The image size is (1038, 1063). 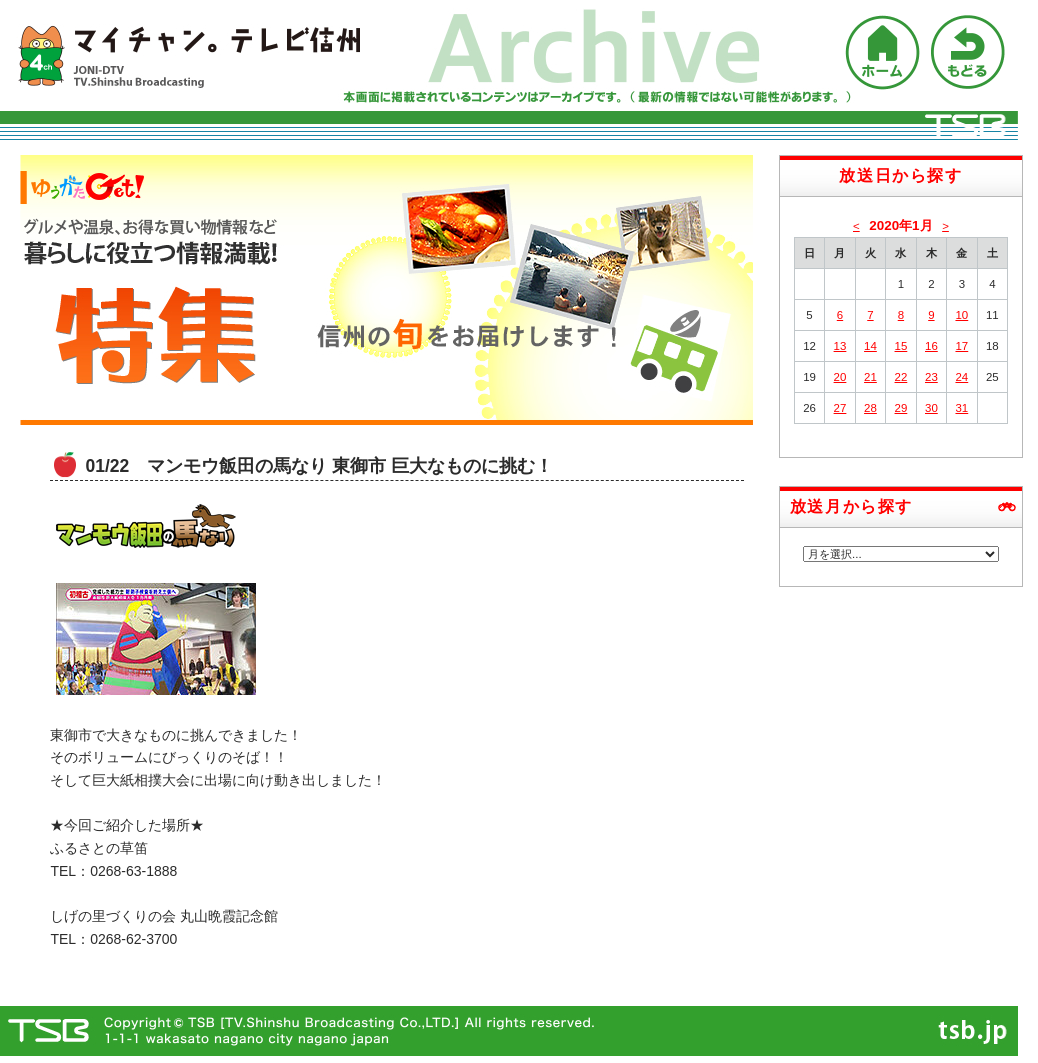 What do you see at coordinates (840, 377) in the screenshot?
I see `20` at bounding box center [840, 377].